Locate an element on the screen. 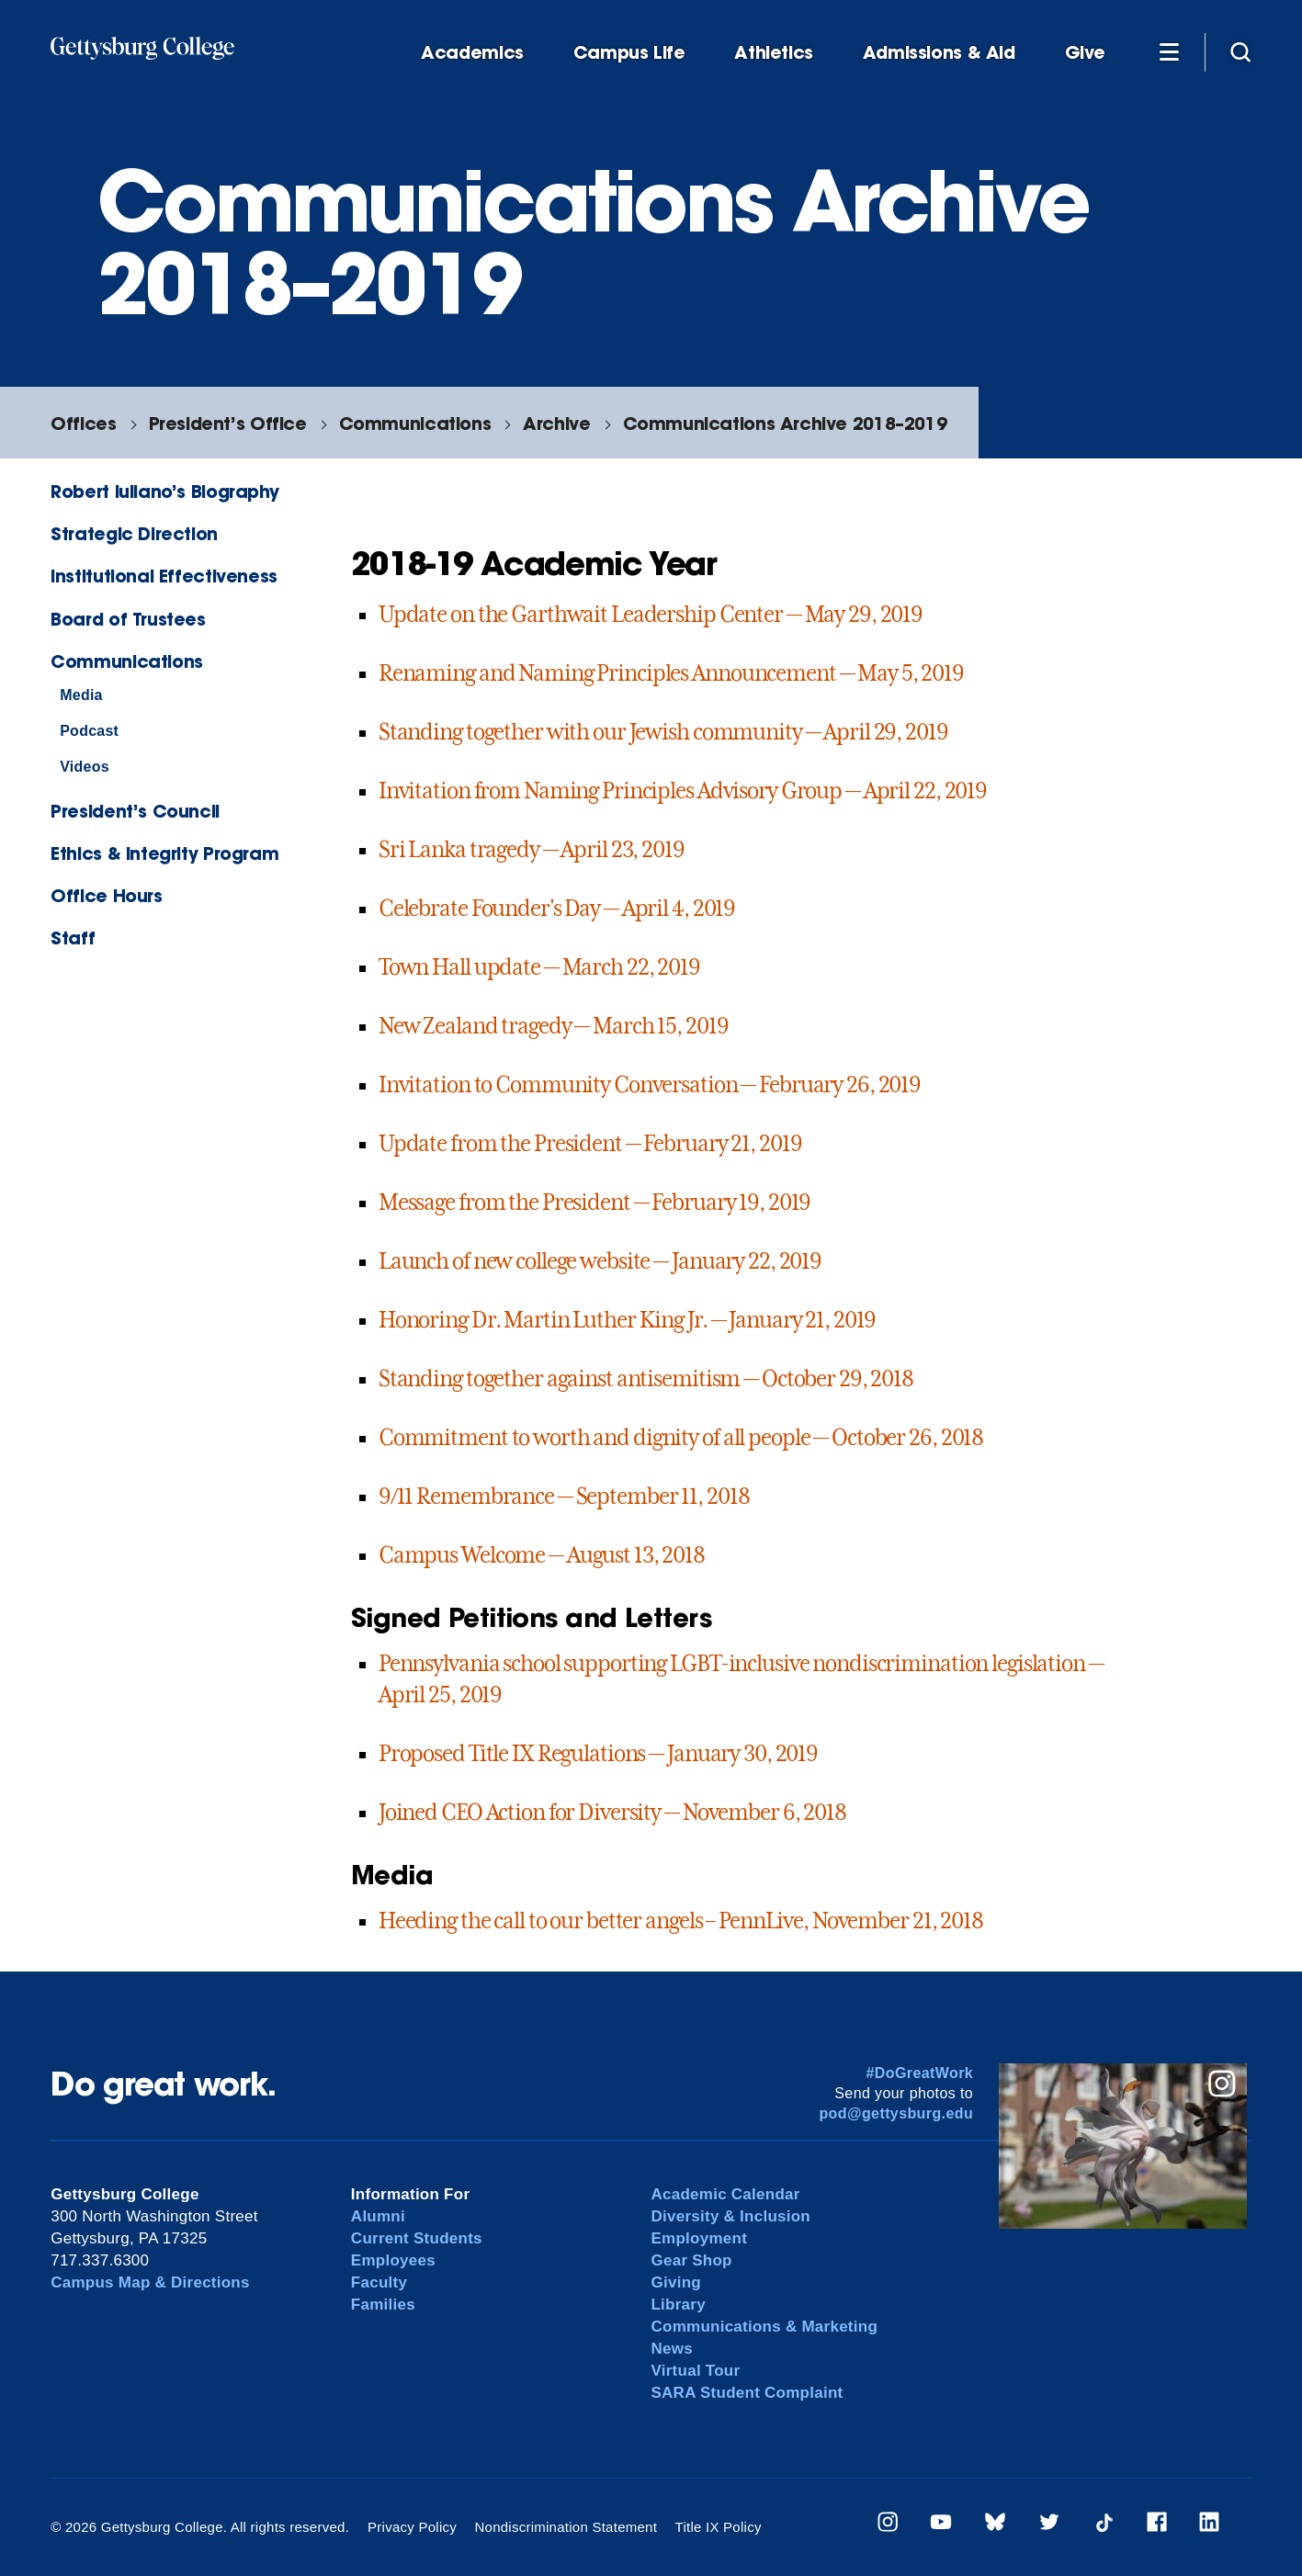 This screenshot has width=1302, height=2576. Message from the President — February 19, 2019 is located at coordinates (594, 1202).